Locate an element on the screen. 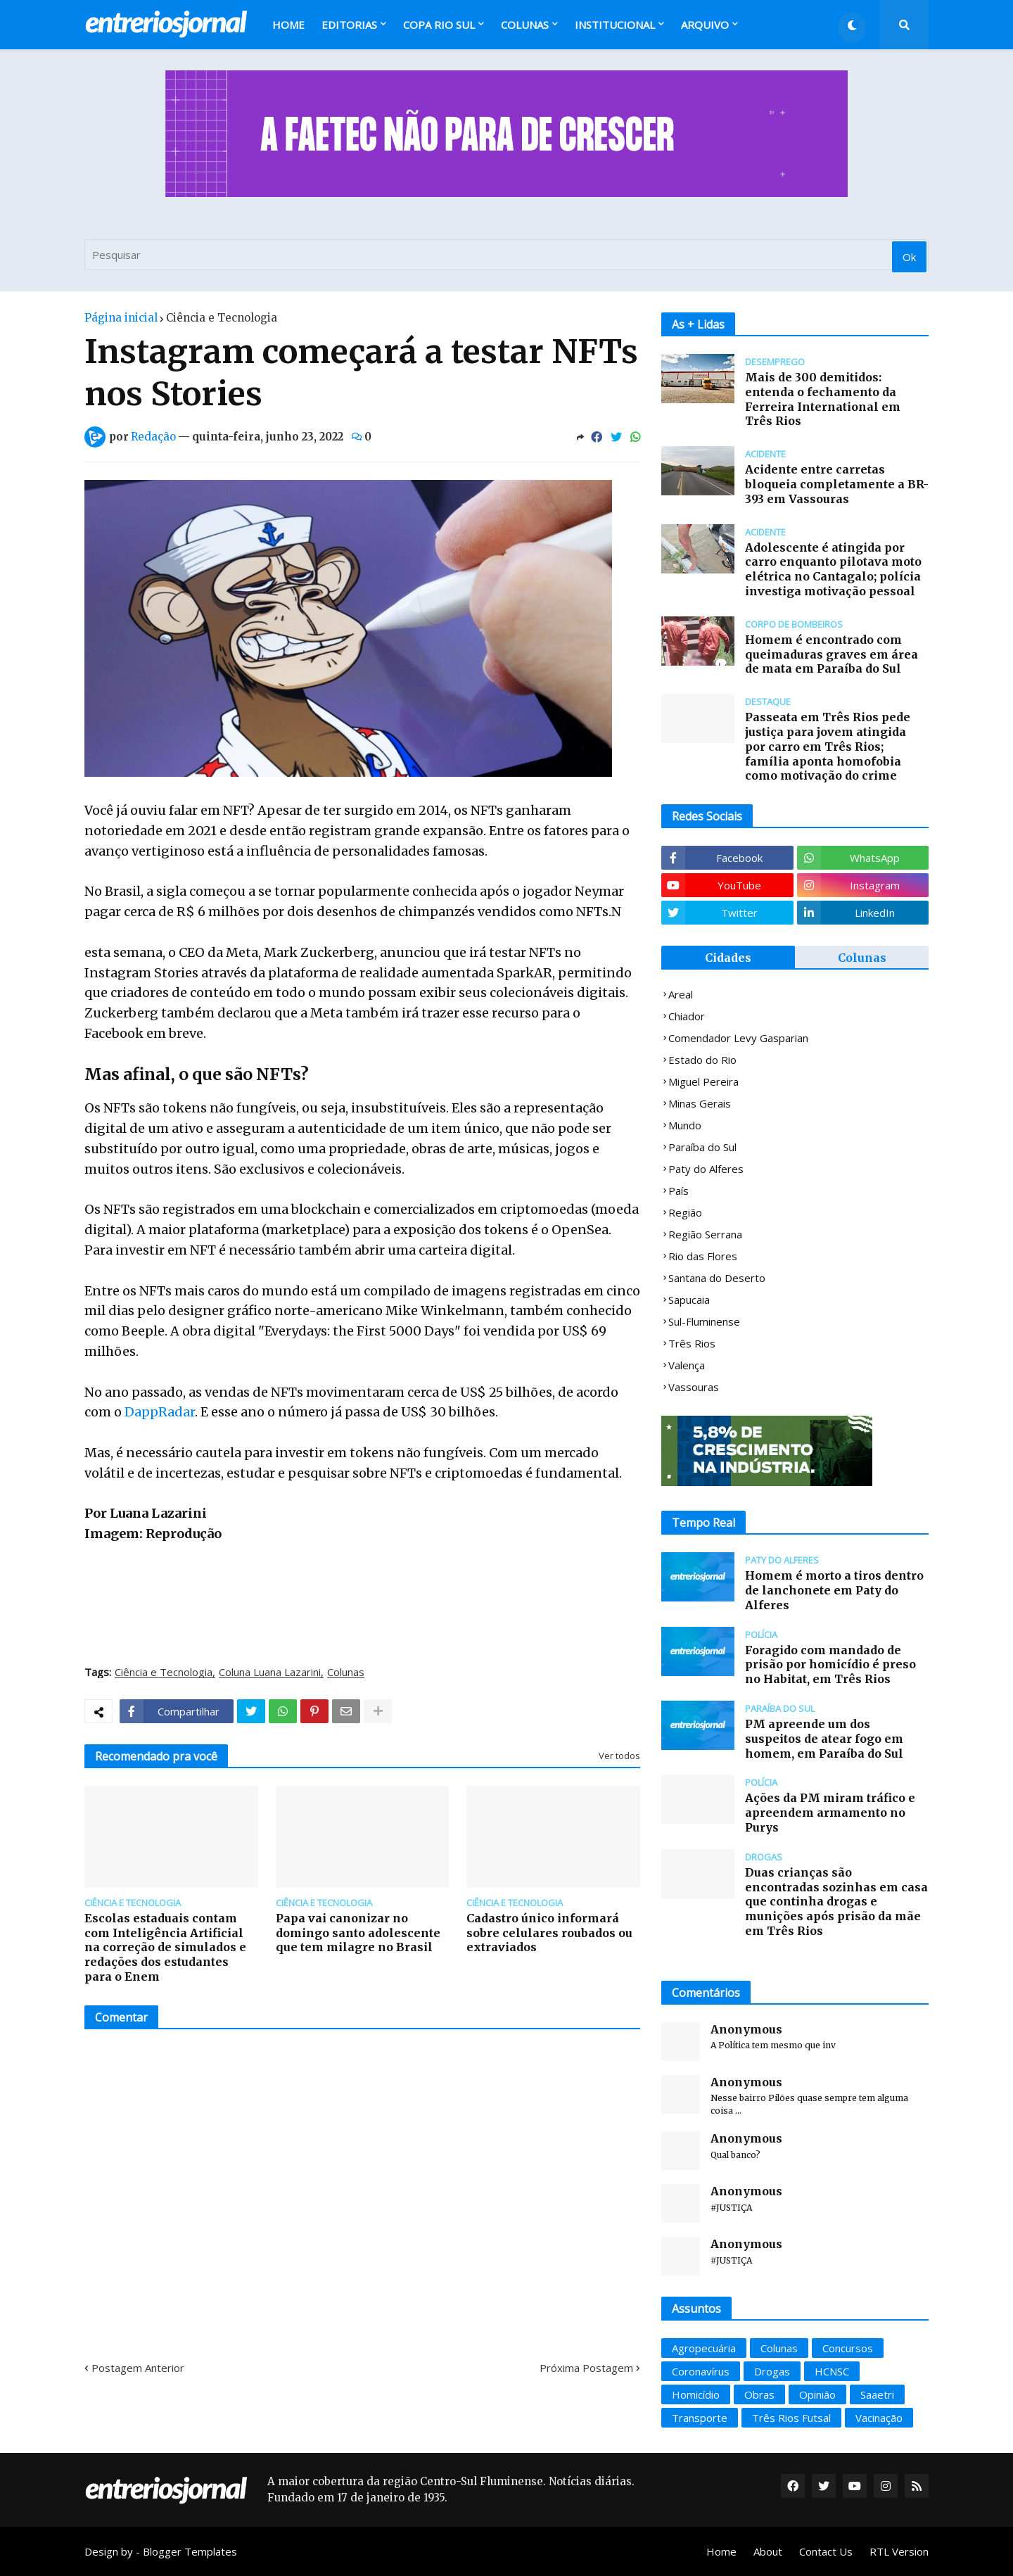 This screenshot has height=2576, width=1013. Copa Rio Sul [menuitem] is located at coordinates (439, 25).